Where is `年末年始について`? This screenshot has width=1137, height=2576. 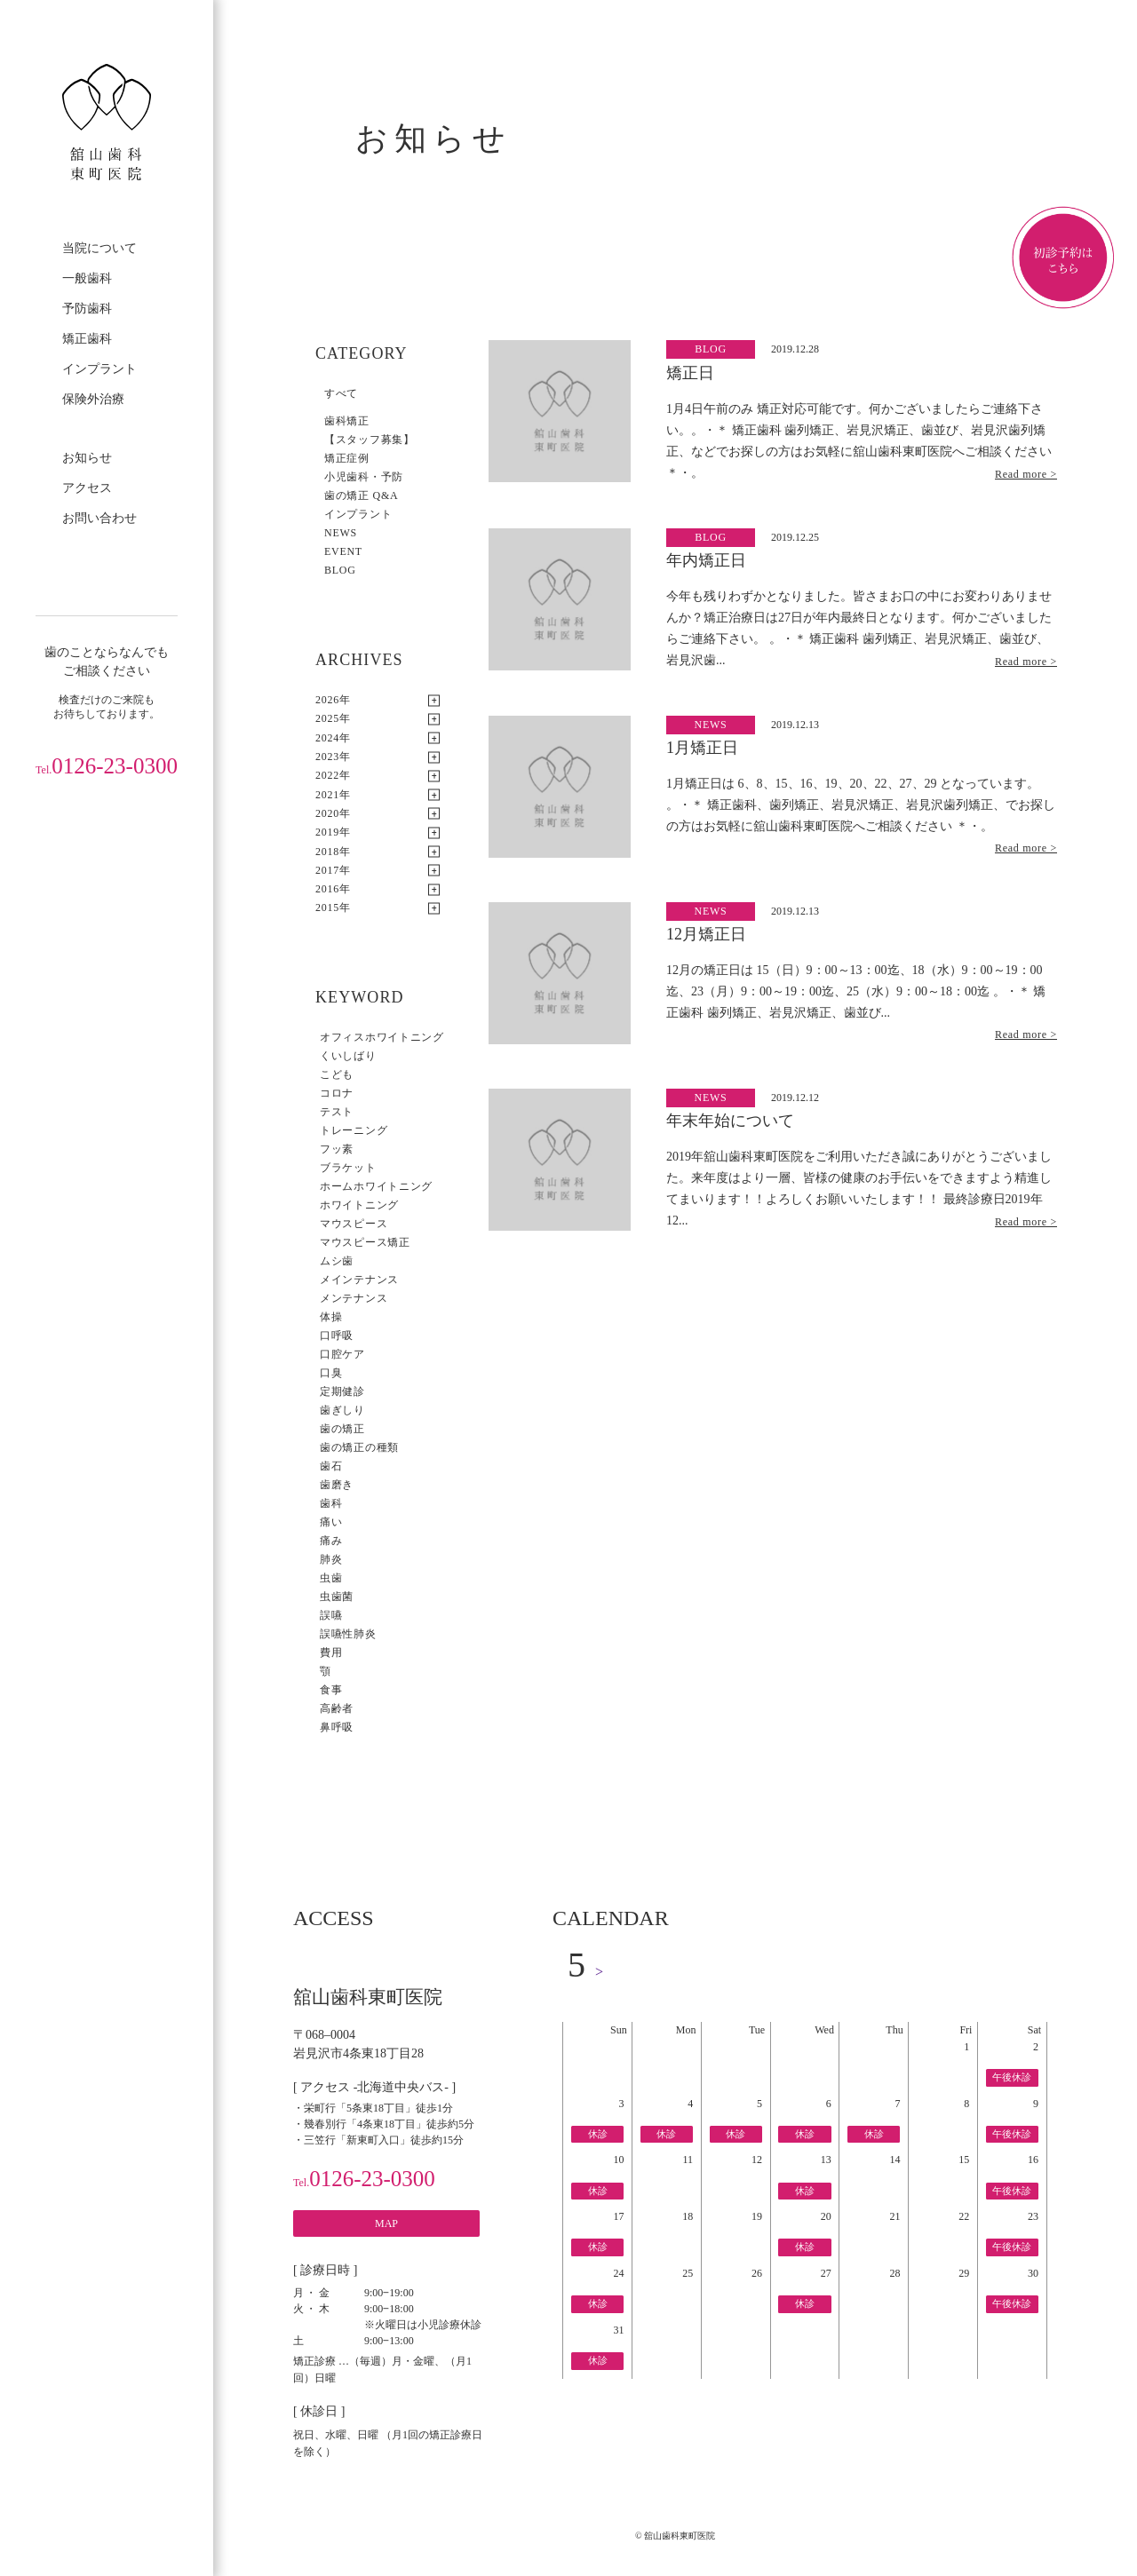
年末年始について is located at coordinates (730, 1120).